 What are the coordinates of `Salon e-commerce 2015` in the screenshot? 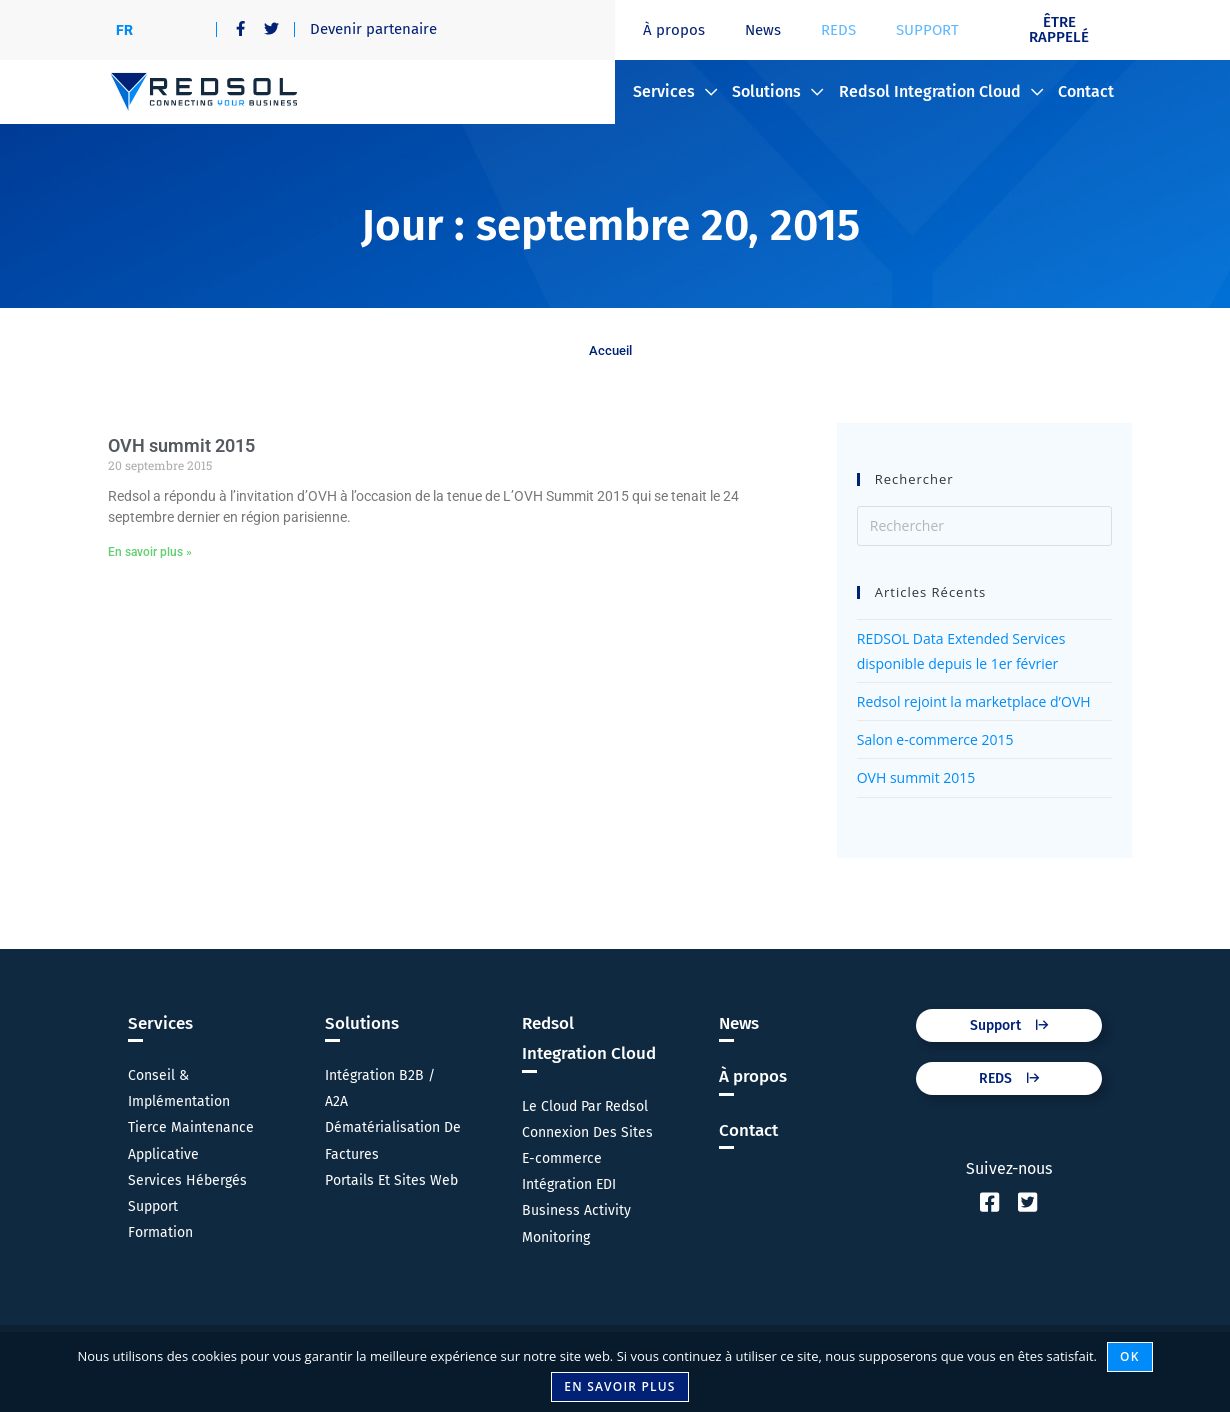 It's located at (935, 739).